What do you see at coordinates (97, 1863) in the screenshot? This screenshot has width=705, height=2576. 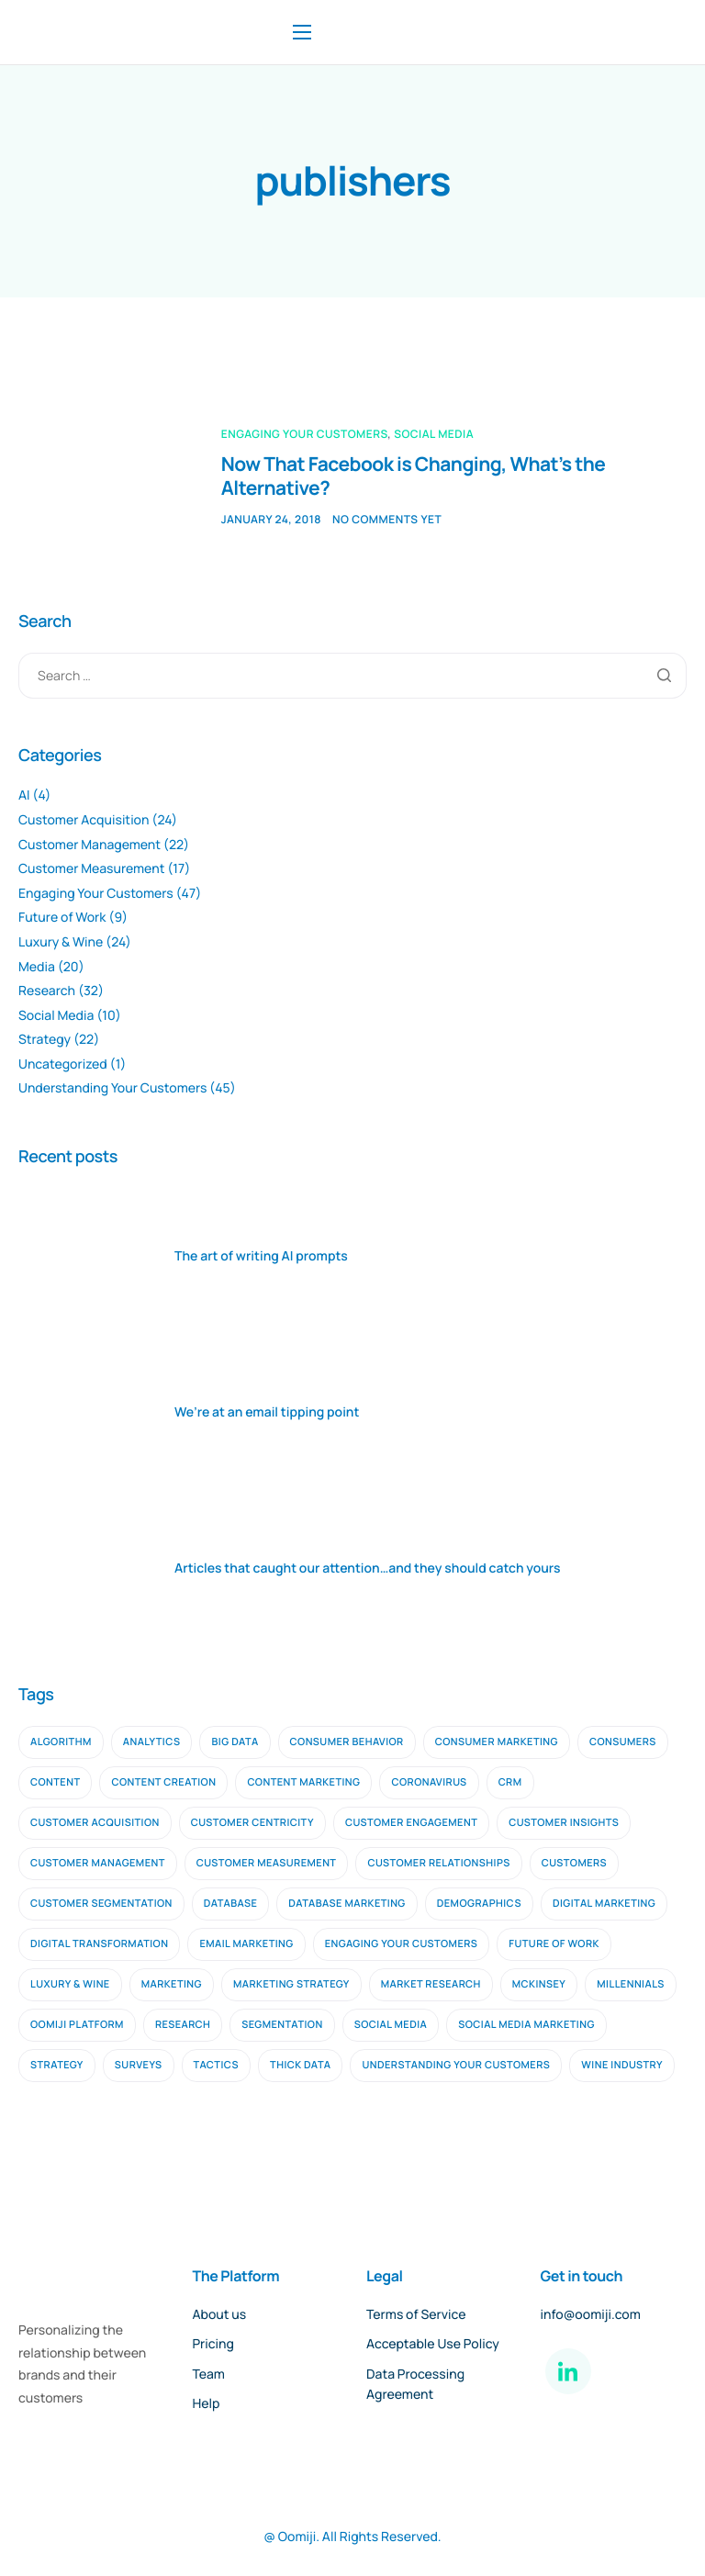 I see `customer management [customer management (7 items)]` at bounding box center [97, 1863].